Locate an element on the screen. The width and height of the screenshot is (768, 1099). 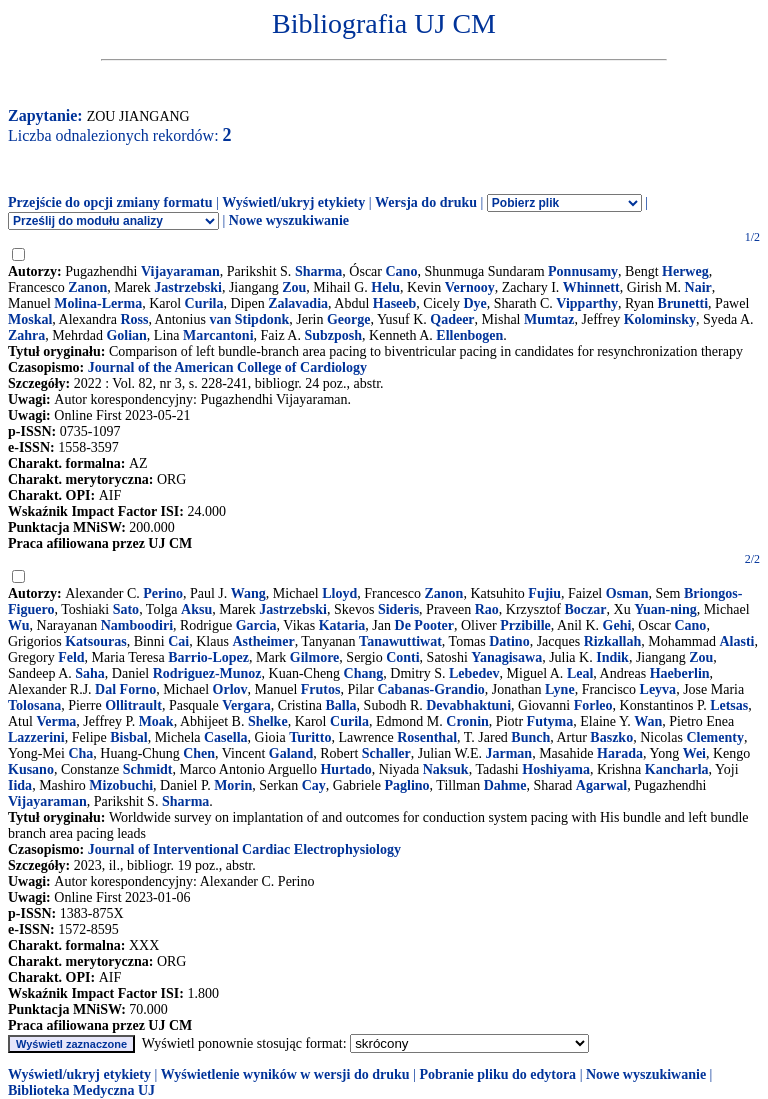
Alasti is located at coordinates (736, 641).